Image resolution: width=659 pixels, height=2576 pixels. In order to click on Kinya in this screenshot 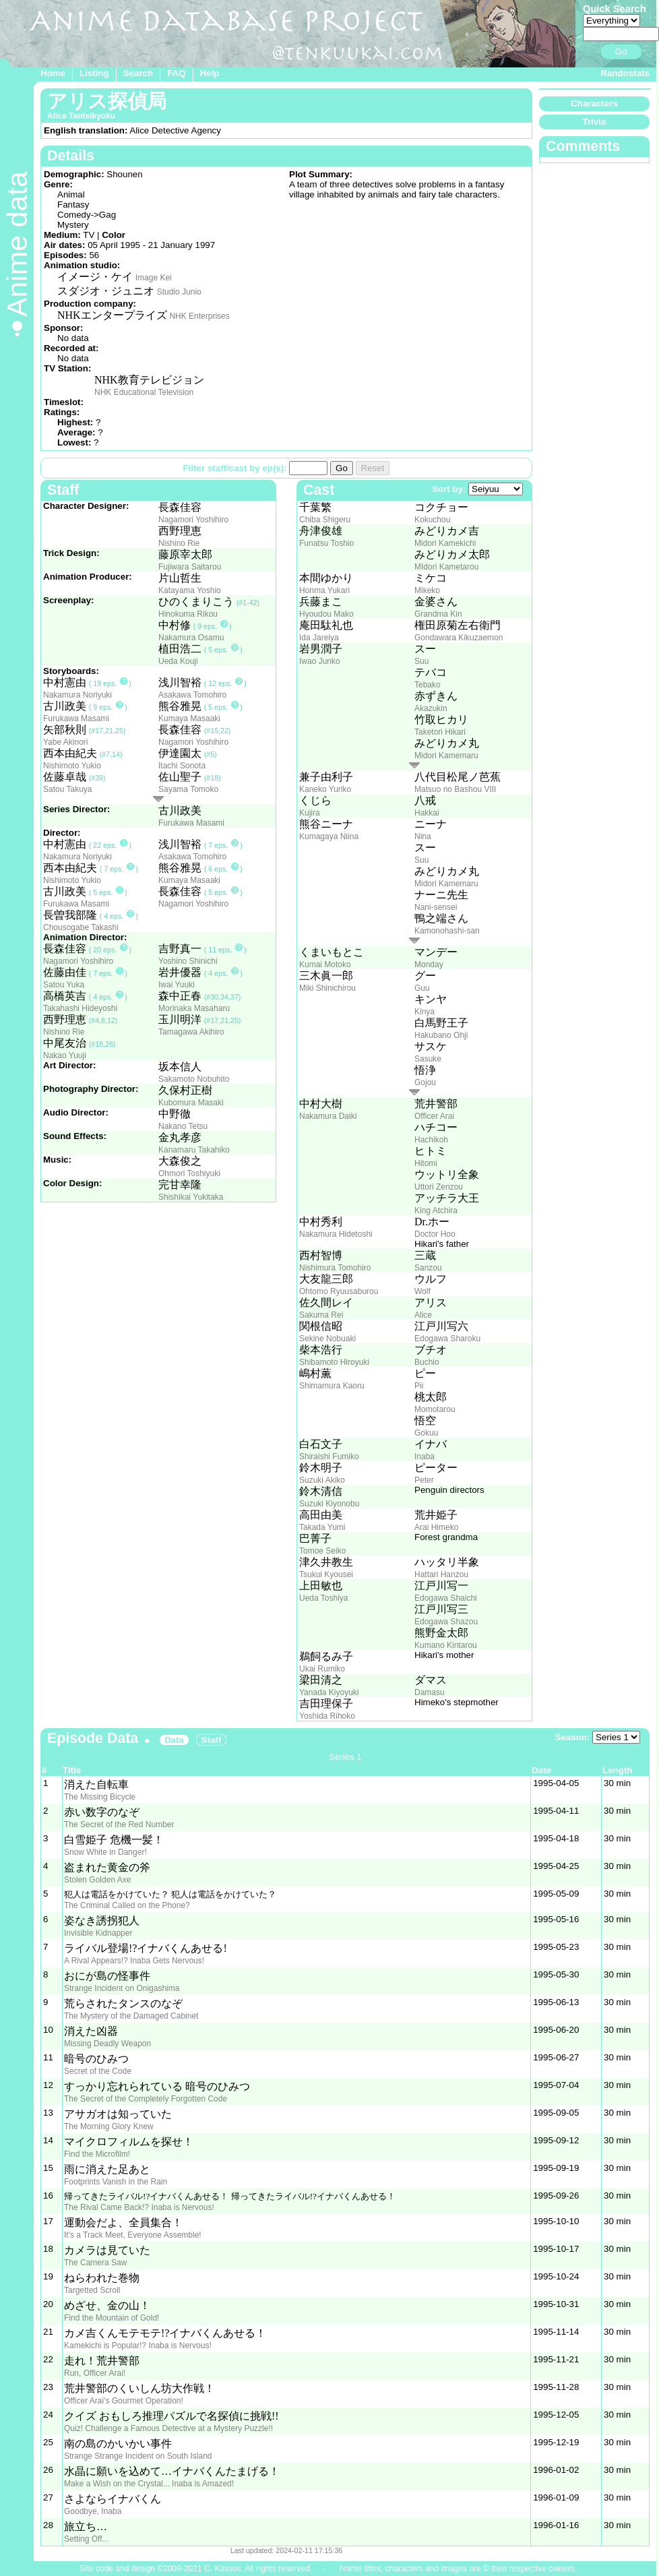, I will do `click(424, 1011)`.